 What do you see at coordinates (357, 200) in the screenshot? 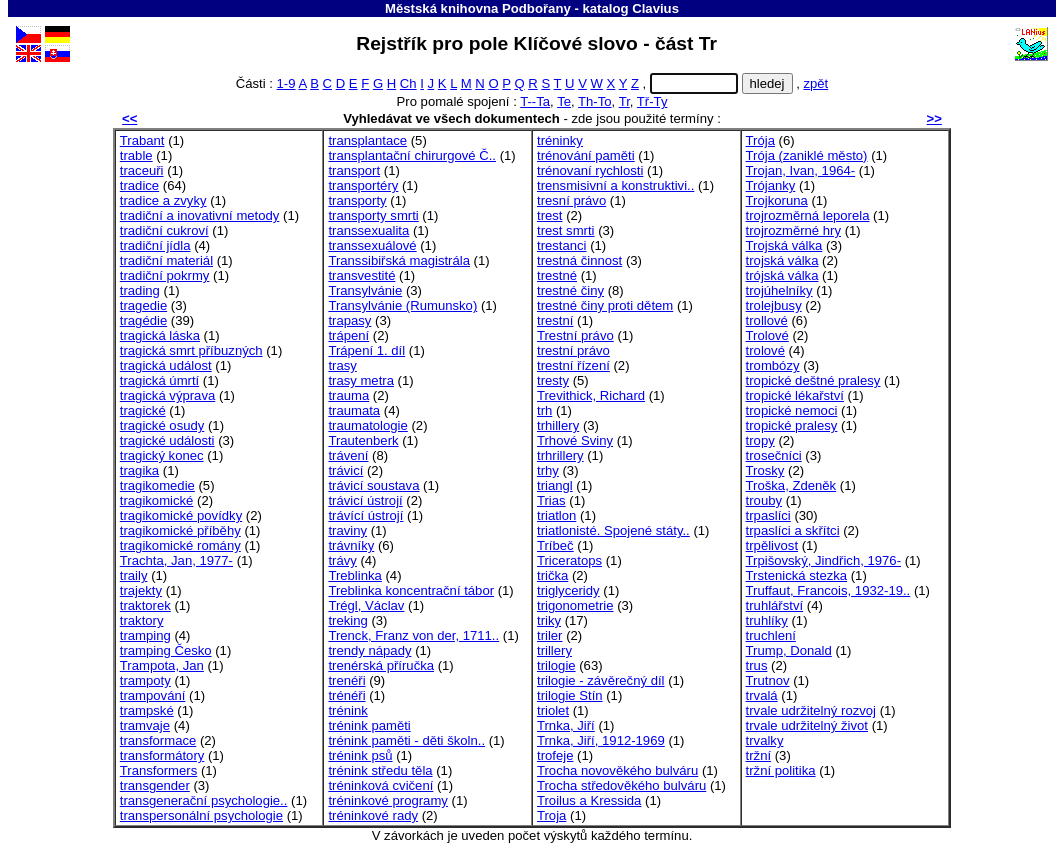
I see `transporty` at bounding box center [357, 200].